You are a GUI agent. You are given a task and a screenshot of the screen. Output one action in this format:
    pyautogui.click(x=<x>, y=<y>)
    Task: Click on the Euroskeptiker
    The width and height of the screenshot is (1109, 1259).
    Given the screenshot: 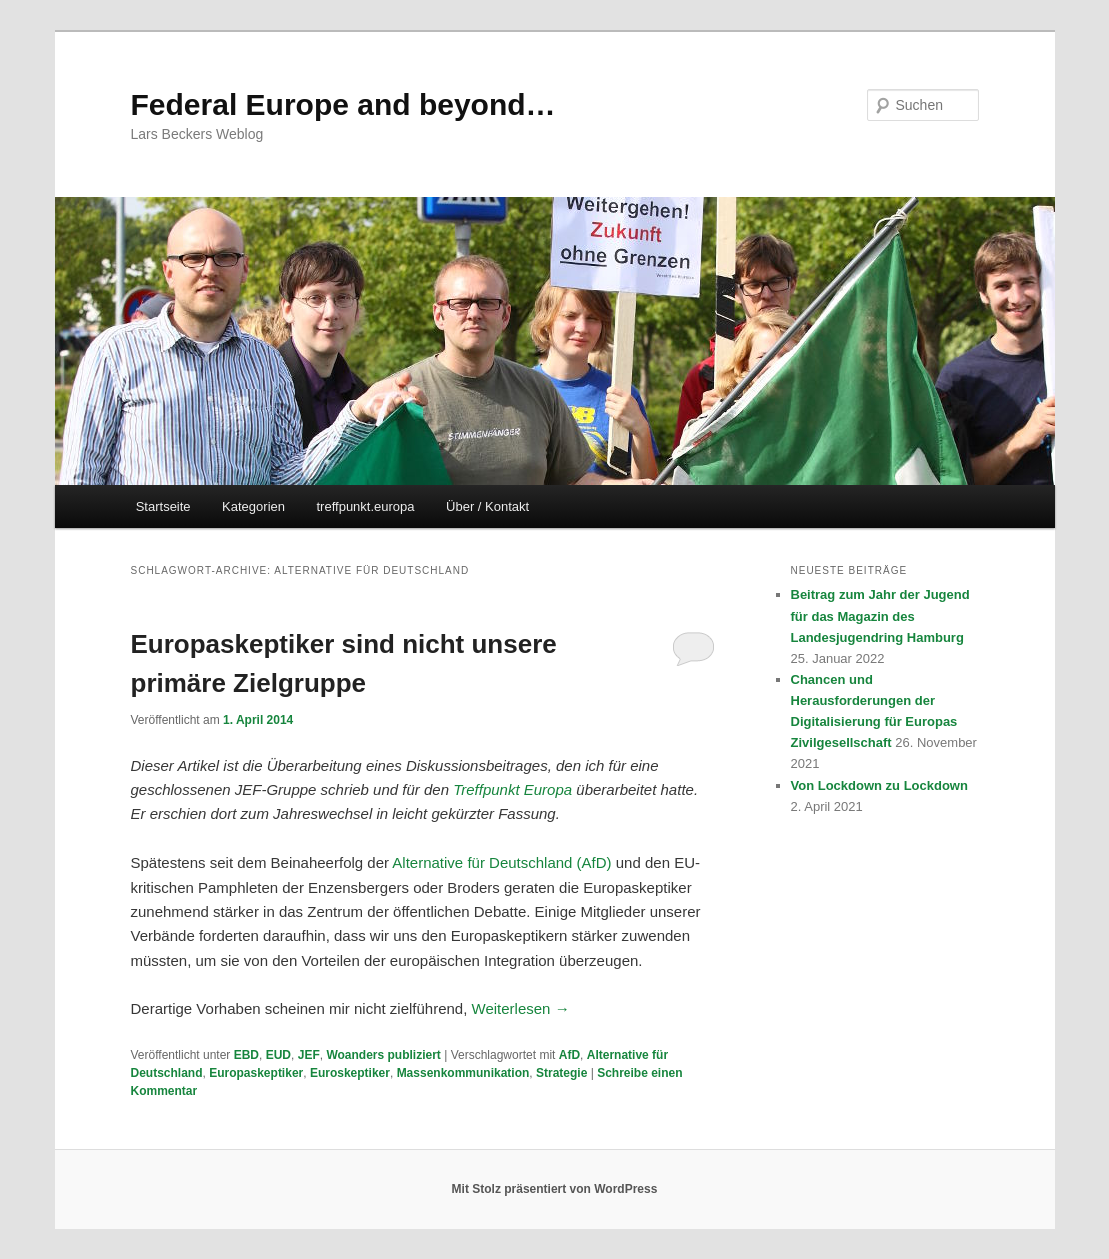 What is the action you would take?
    pyautogui.click(x=350, y=1073)
    